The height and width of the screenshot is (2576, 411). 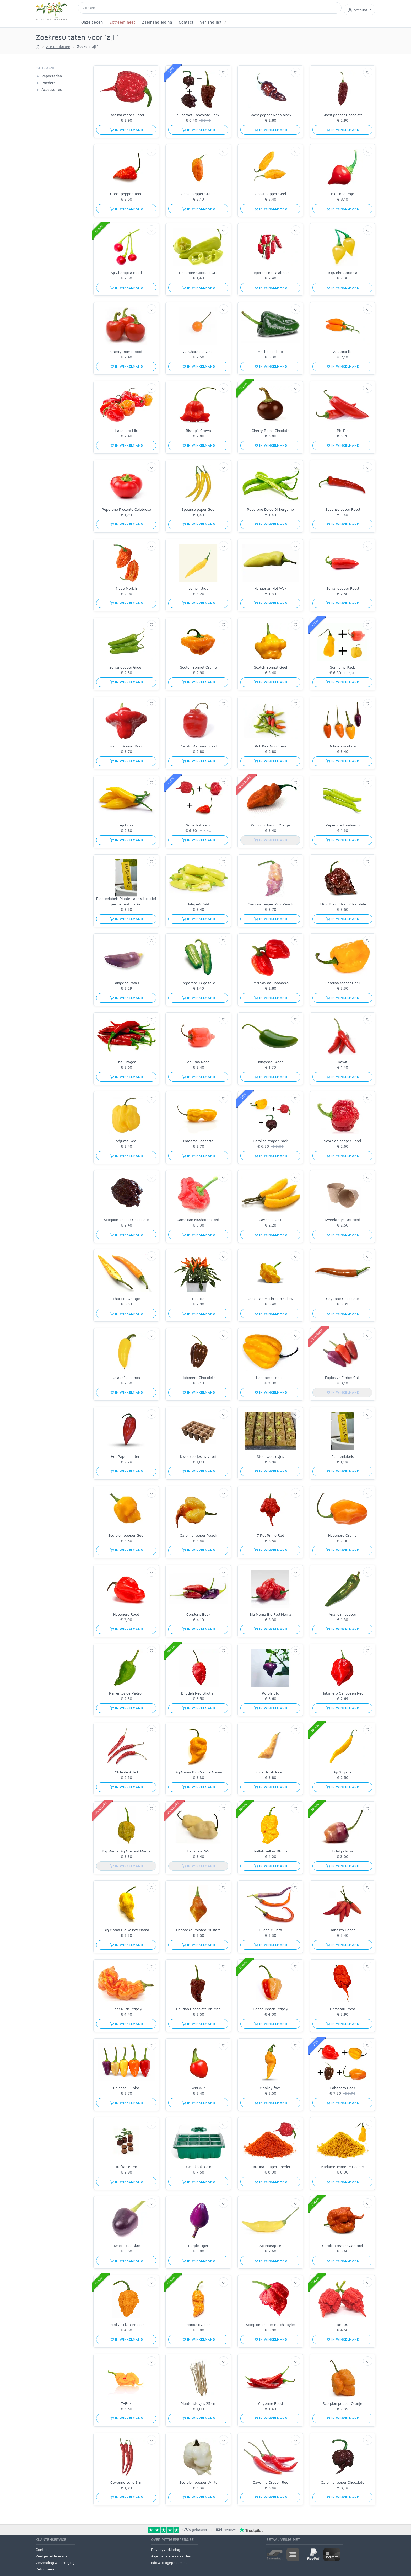 I want to click on Habanero Chocolate, so click(x=198, y=1377).